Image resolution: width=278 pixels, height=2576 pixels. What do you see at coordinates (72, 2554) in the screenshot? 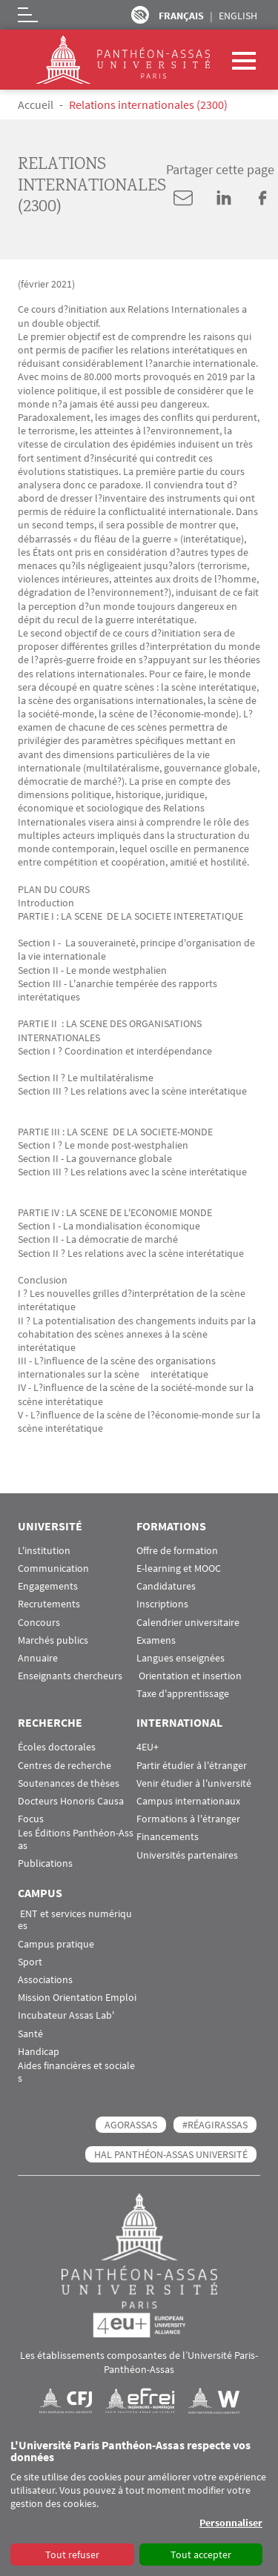
I see `Tout refuser` at bounding box center [72, 2554].